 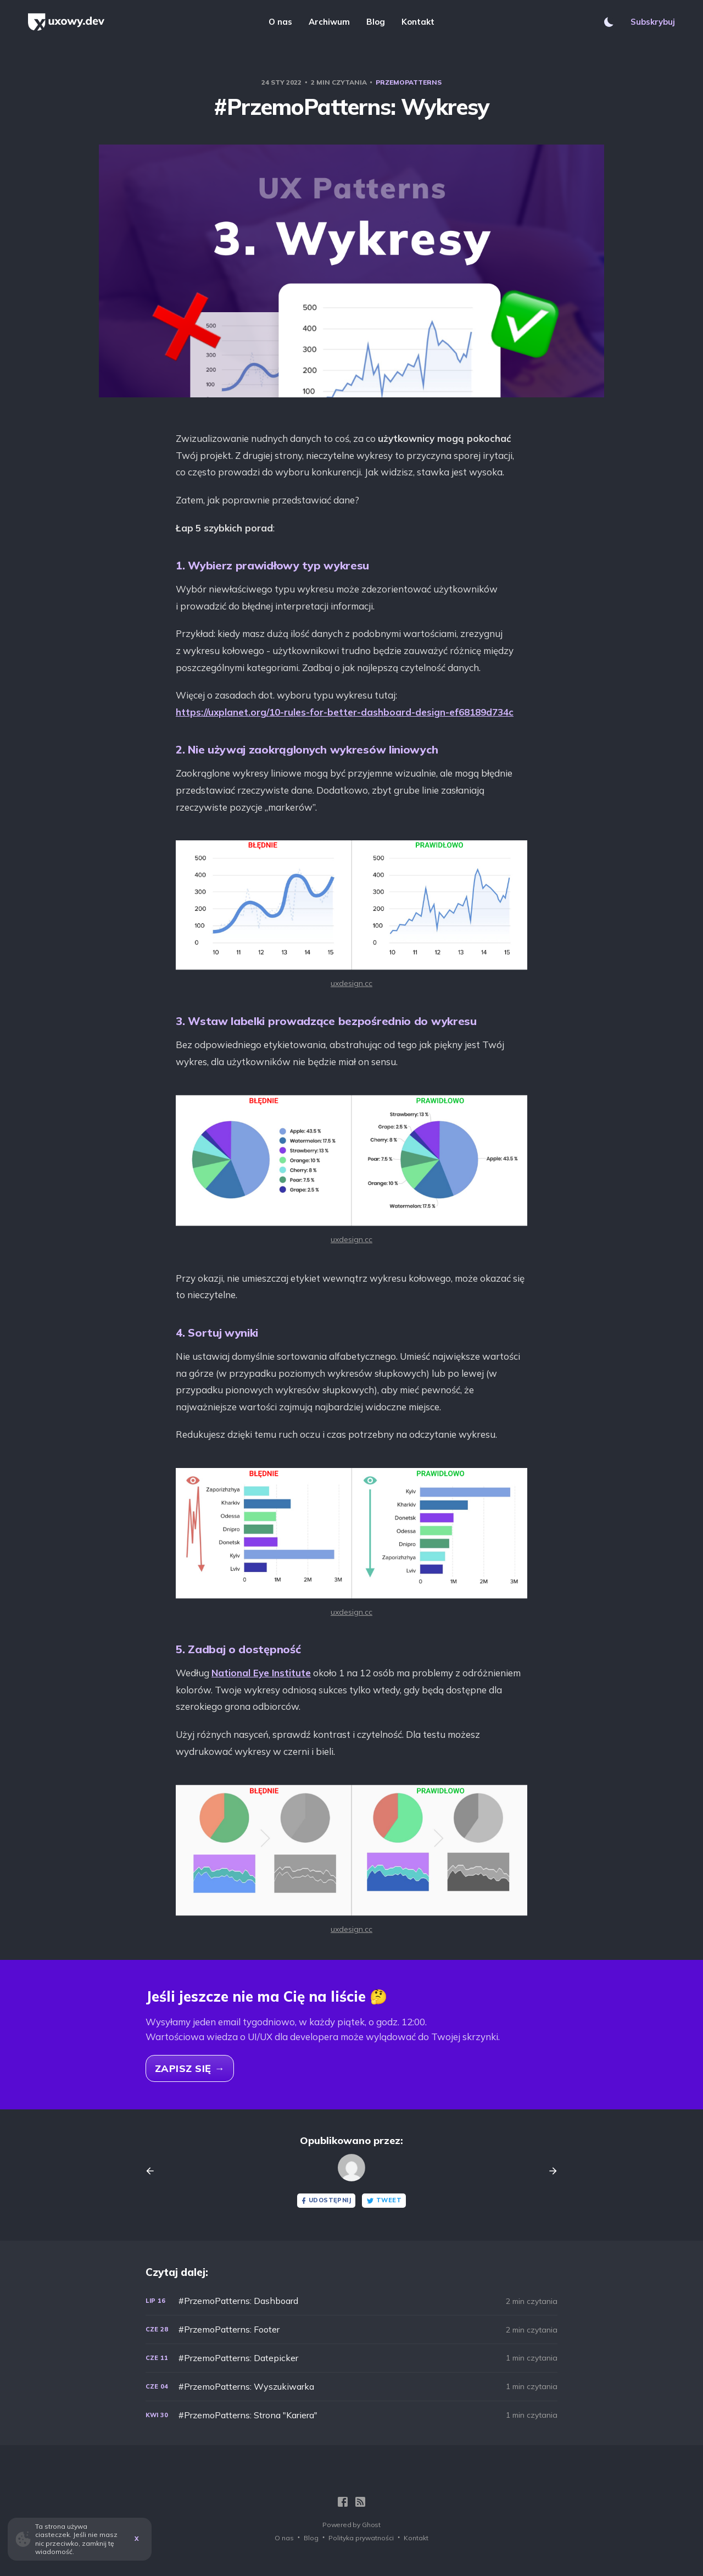 What do you see at coordinates (351, 2415) in the screenshot?
I see `[#PrzemoPatterns: Strona "Kariera"]` at bounding box center [351, 2415].